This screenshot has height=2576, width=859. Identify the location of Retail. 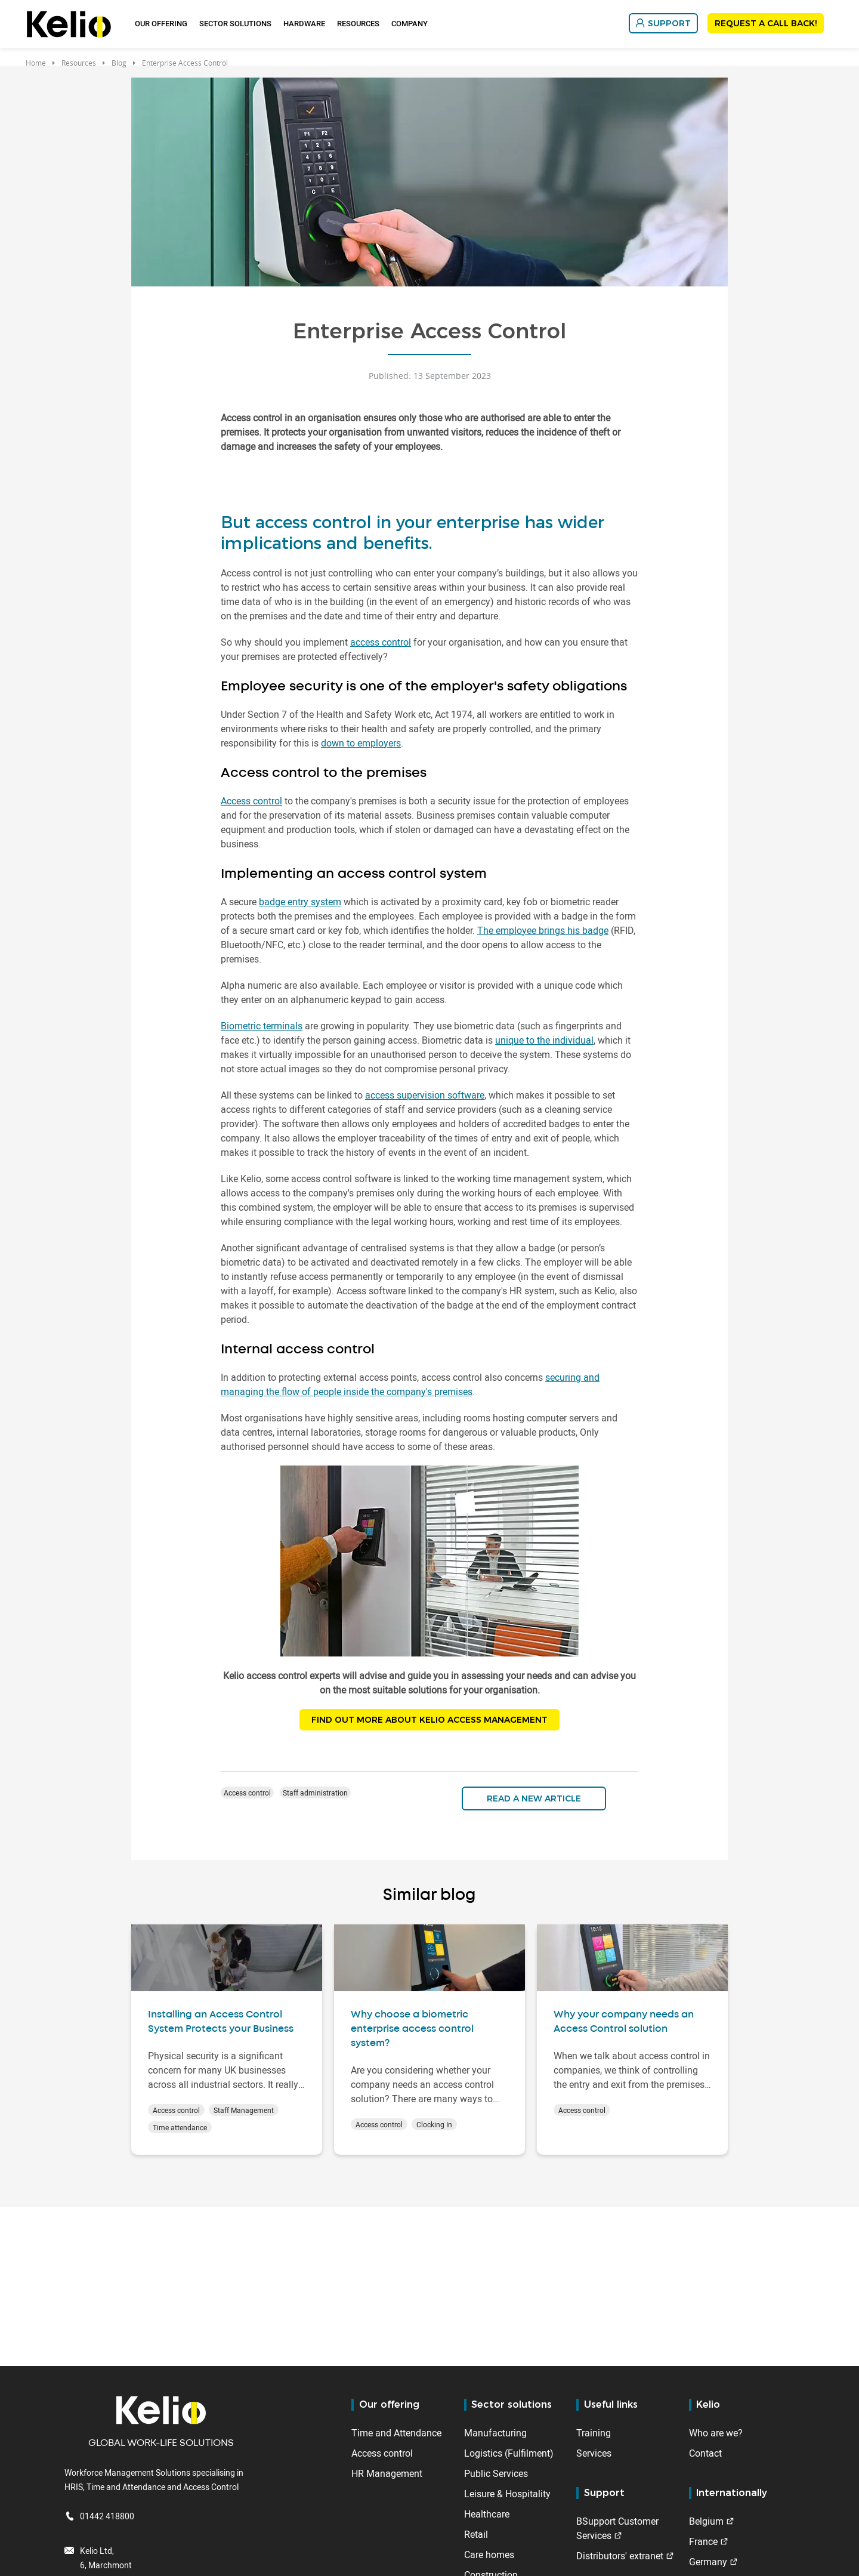
(476, 2534).